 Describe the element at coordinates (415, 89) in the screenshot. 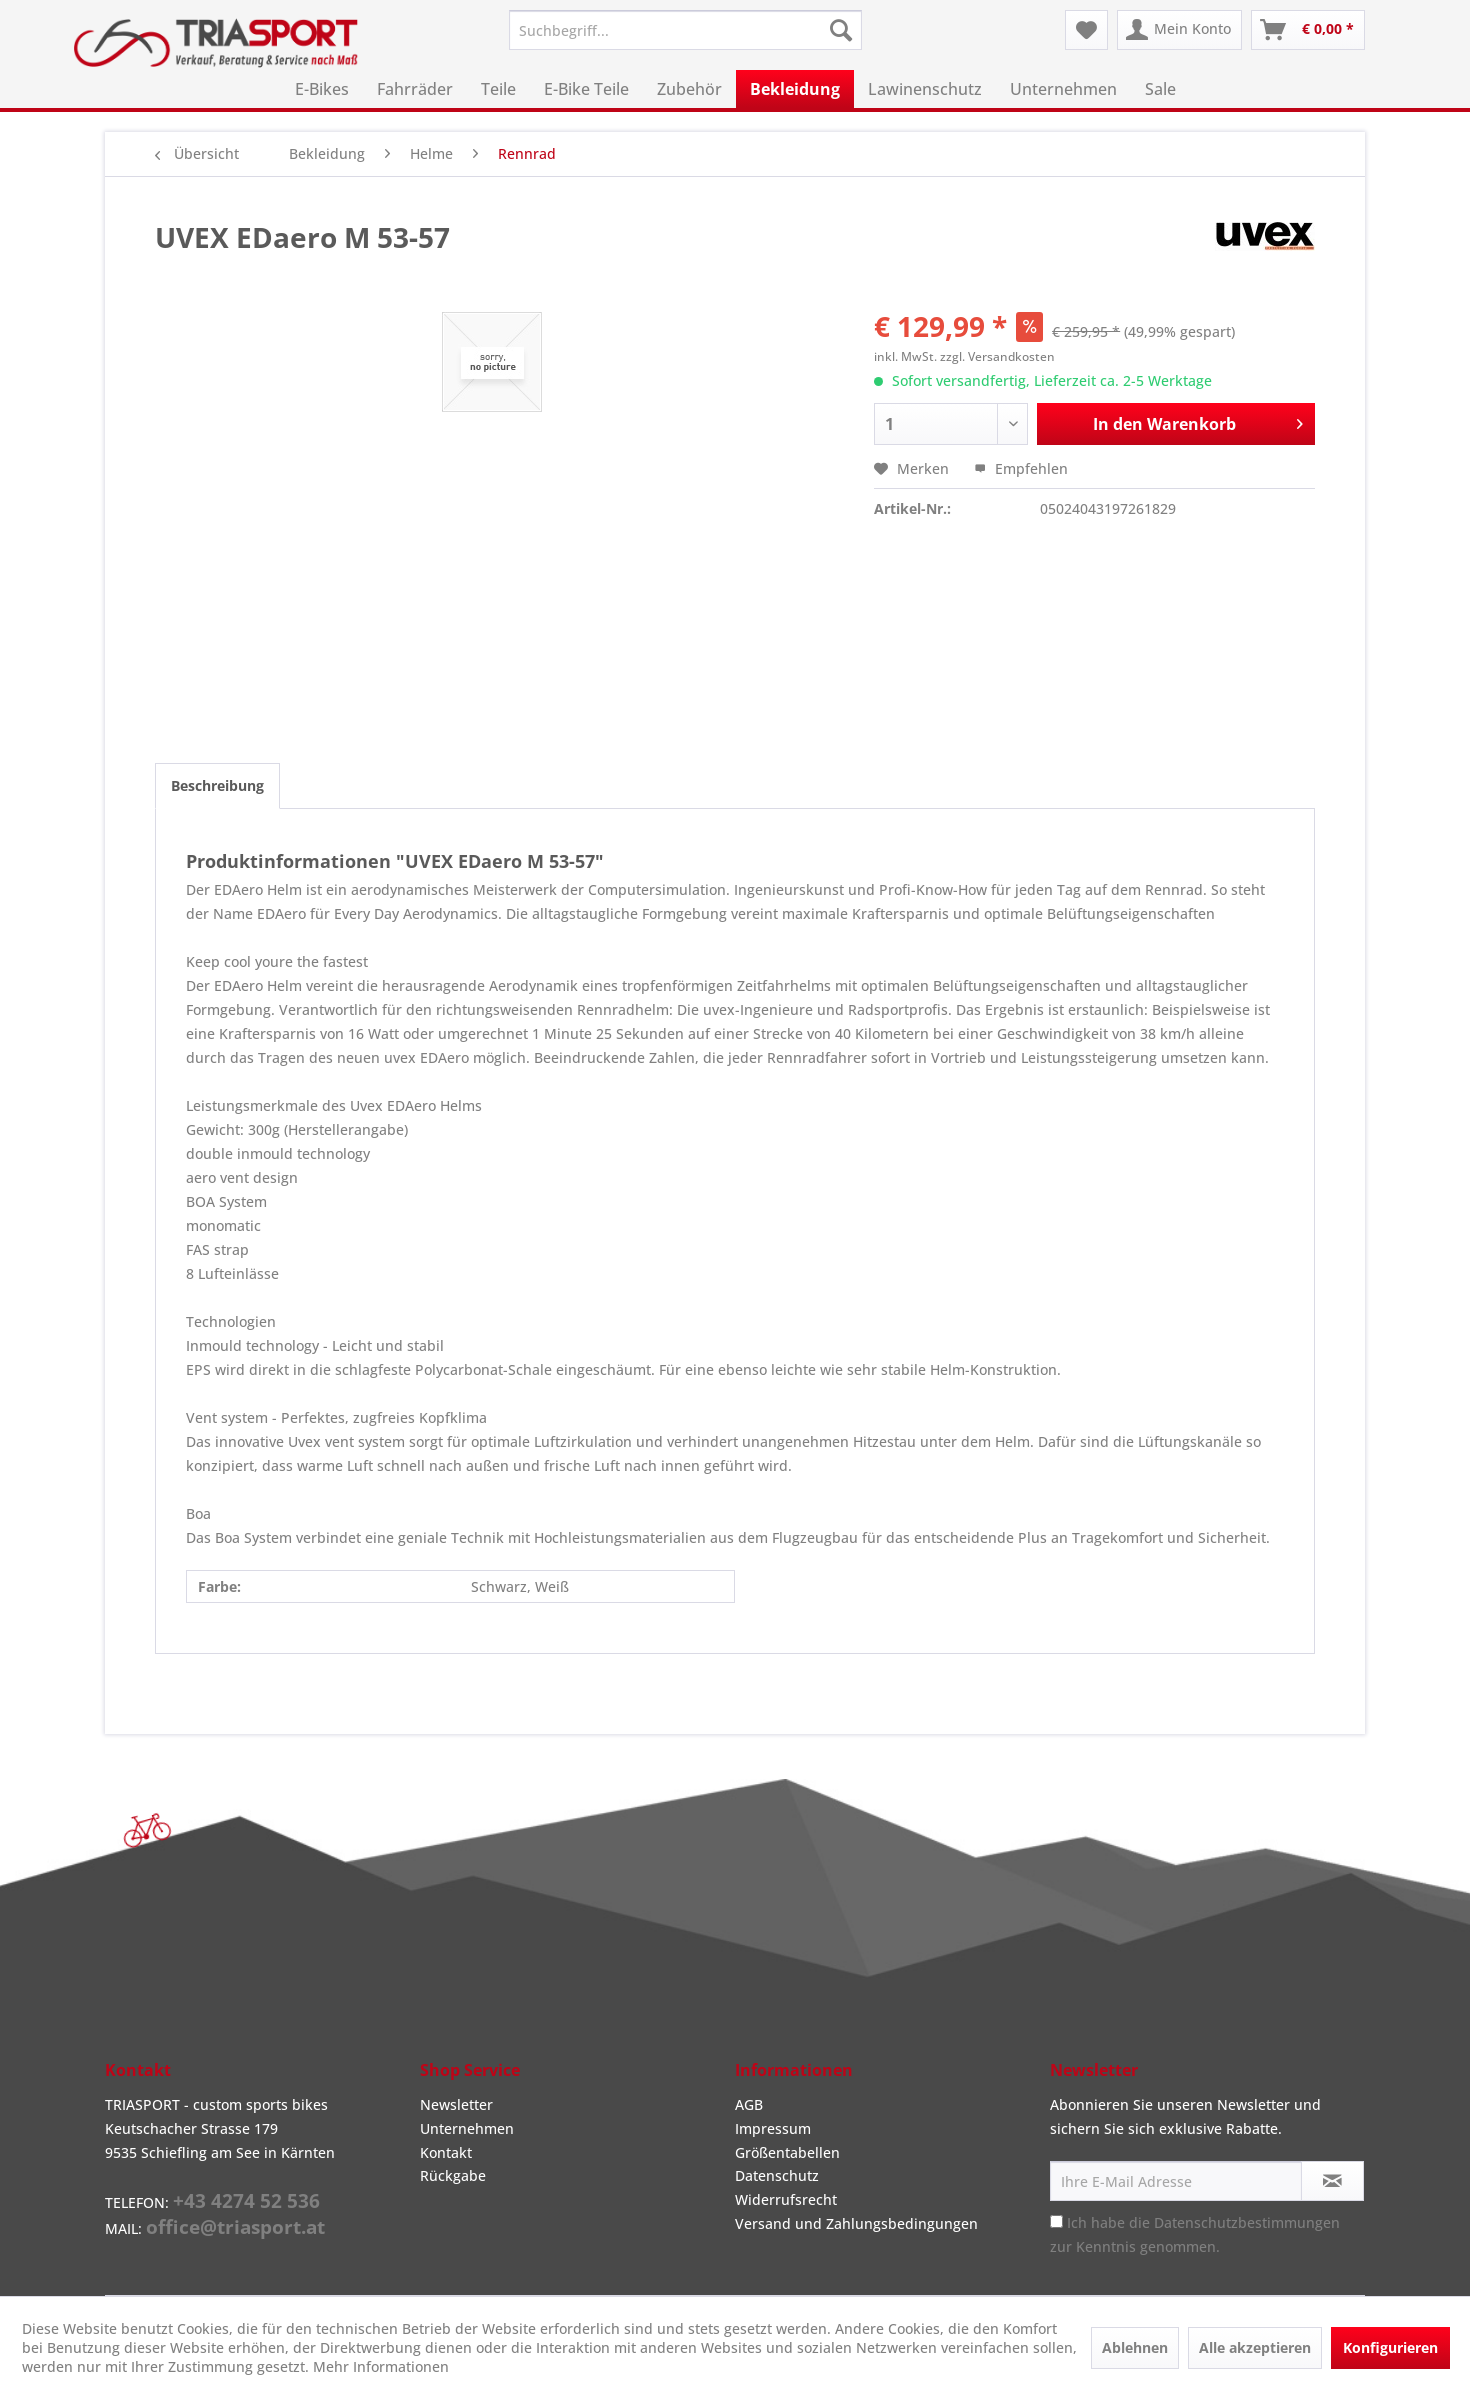

I see `[Fahrräder]` at that location.